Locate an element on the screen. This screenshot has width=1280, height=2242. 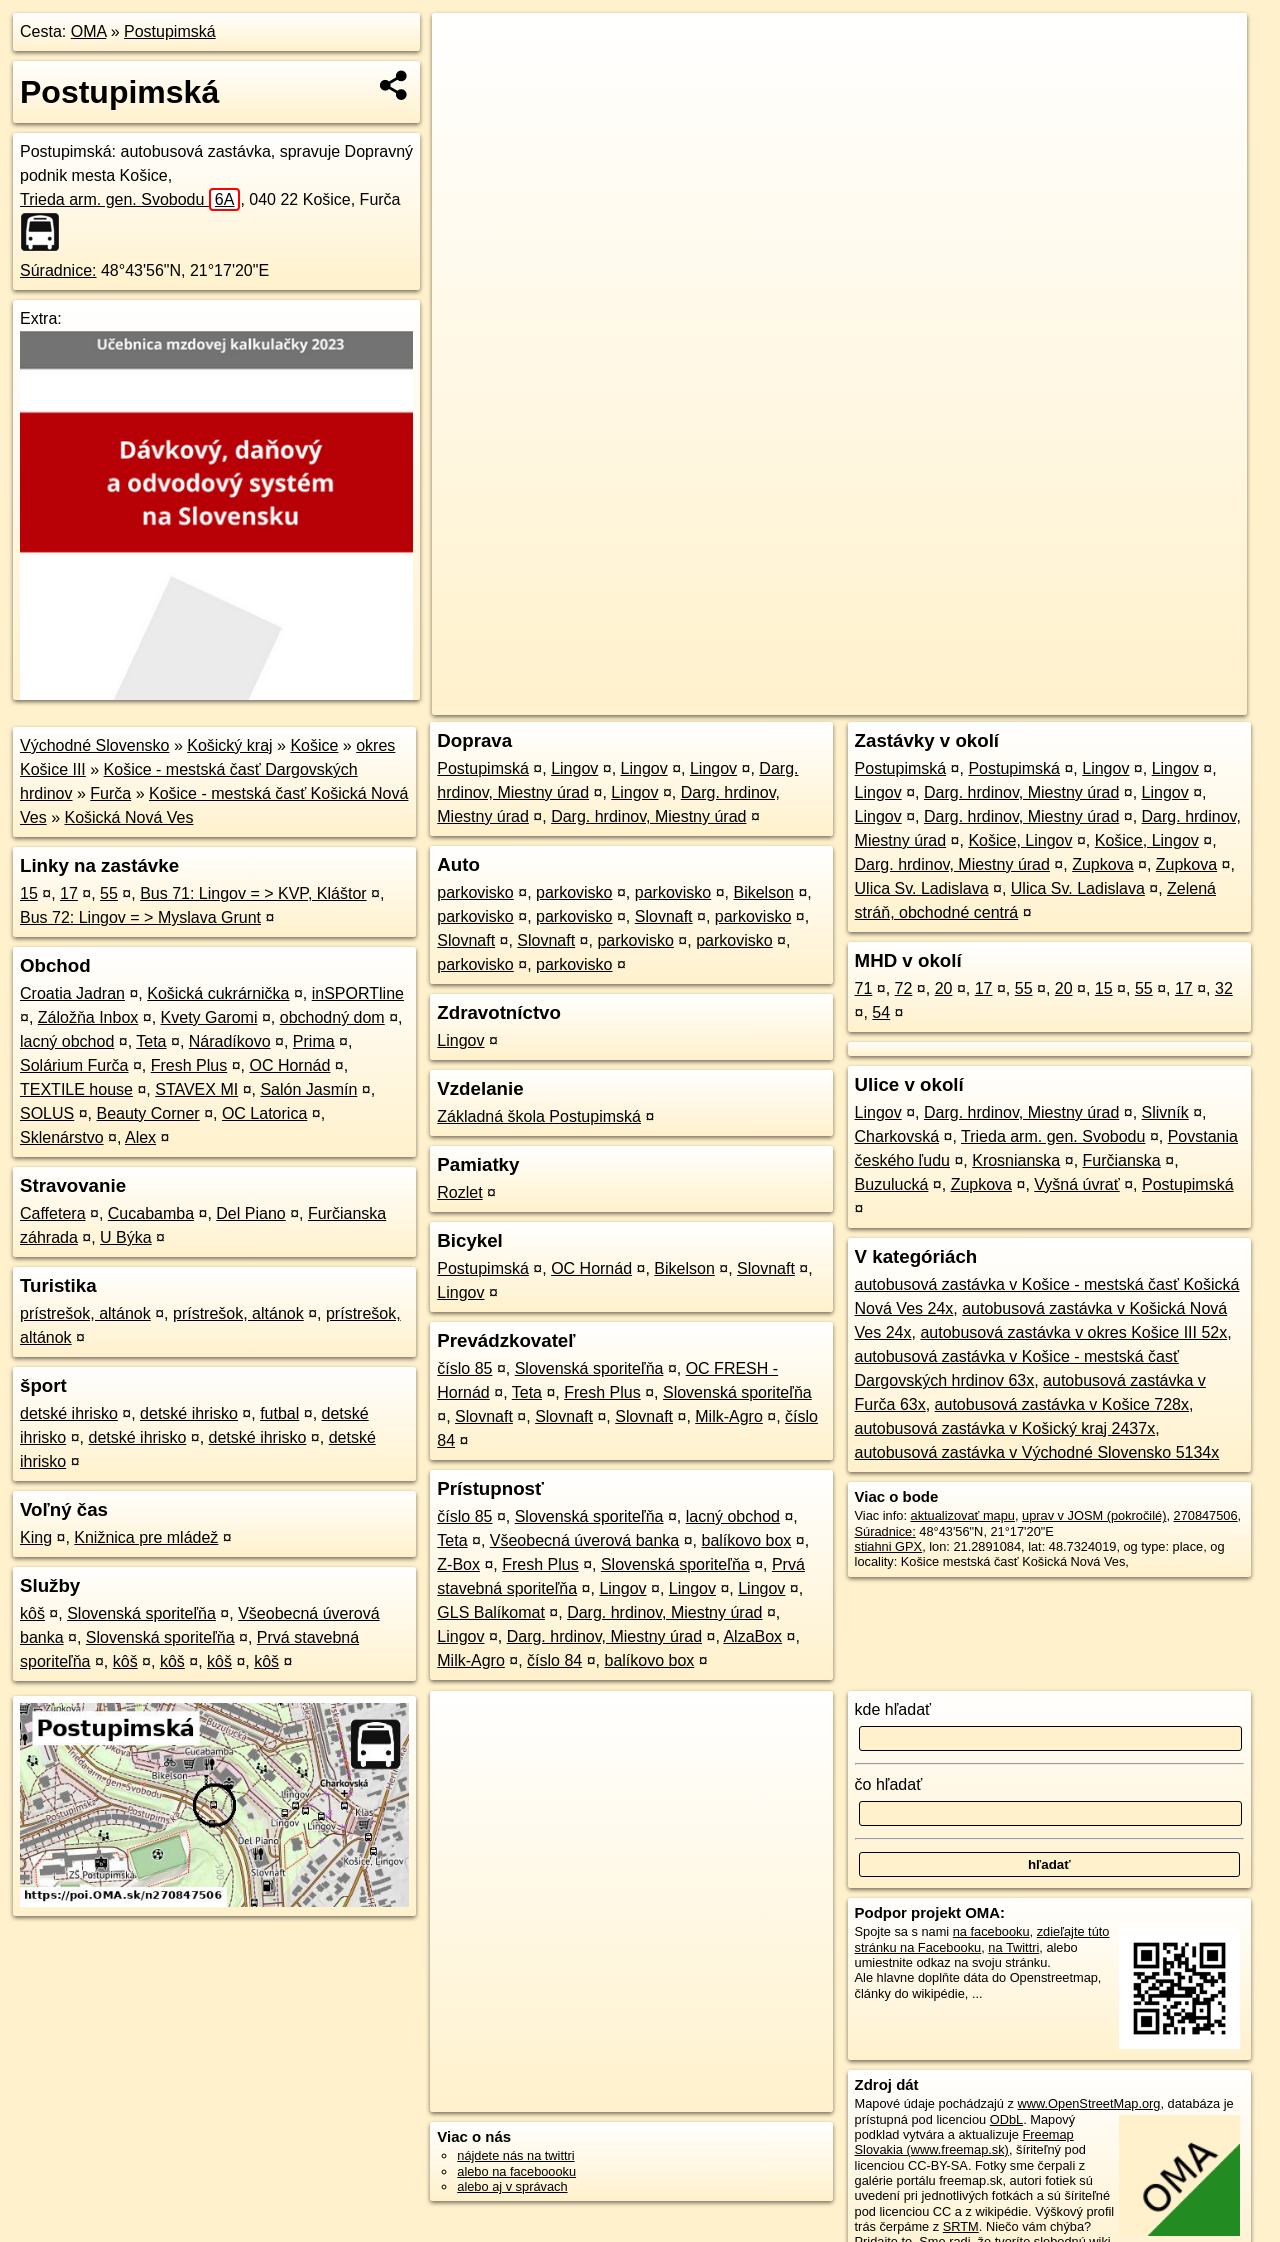
Buzulucká is located at coordinates (892, 1184).